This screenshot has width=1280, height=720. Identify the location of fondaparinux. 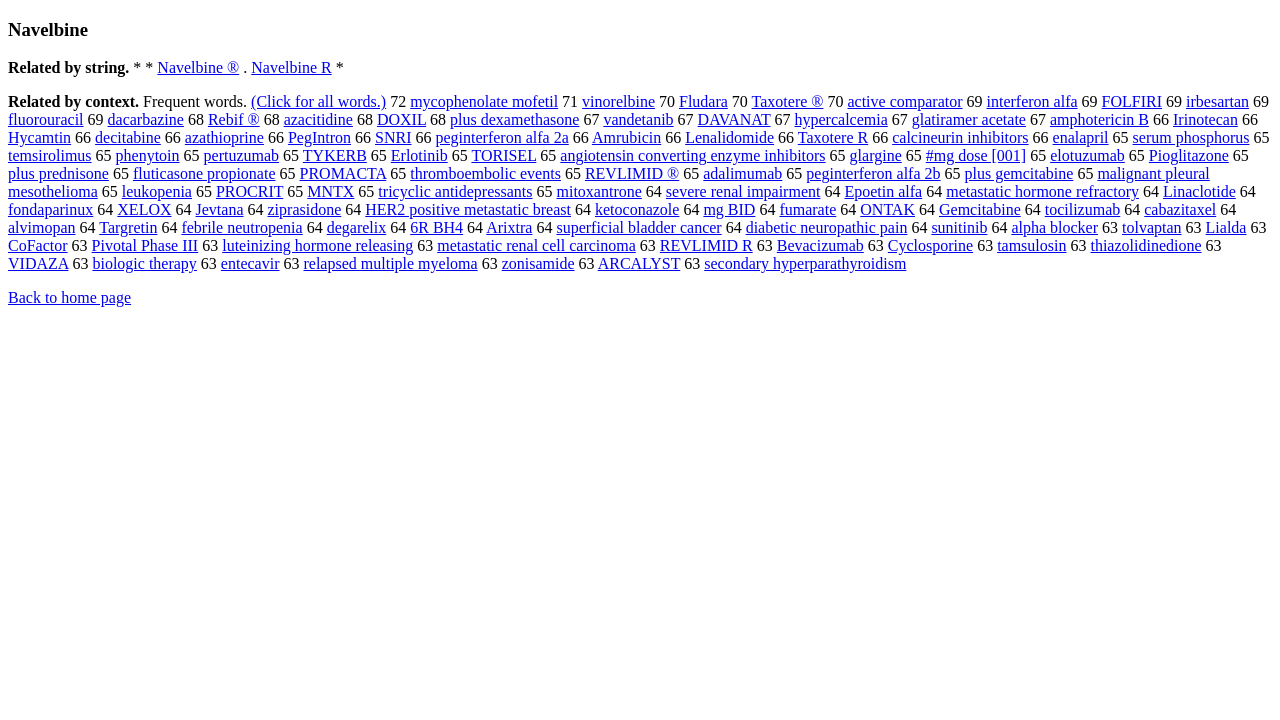
(50, 209).